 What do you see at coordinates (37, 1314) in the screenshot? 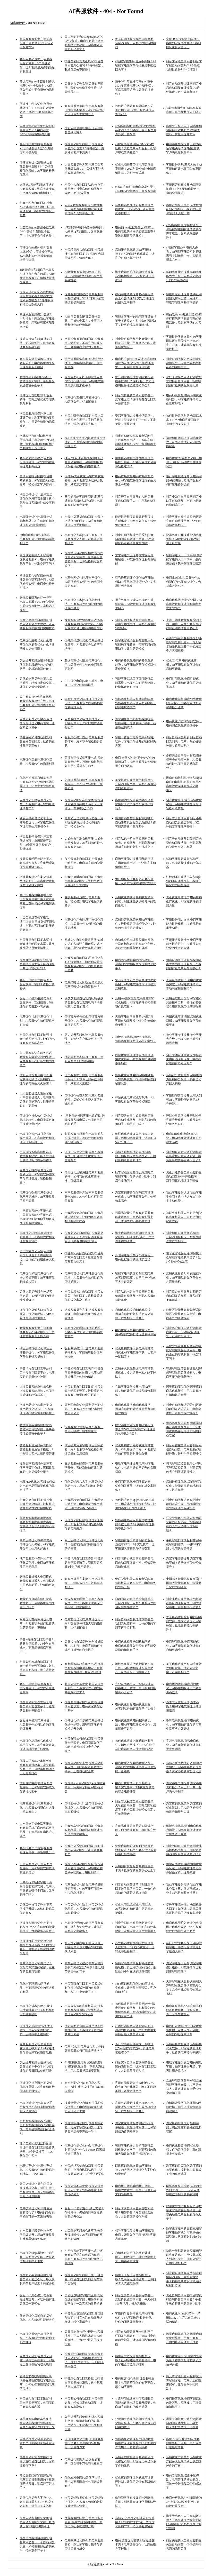
I see `淘宝优化店铺入口|淘宝店铺入口优化新玩法，AI客服软件帮你轻松引流！` at bounding box center [37, 1314].